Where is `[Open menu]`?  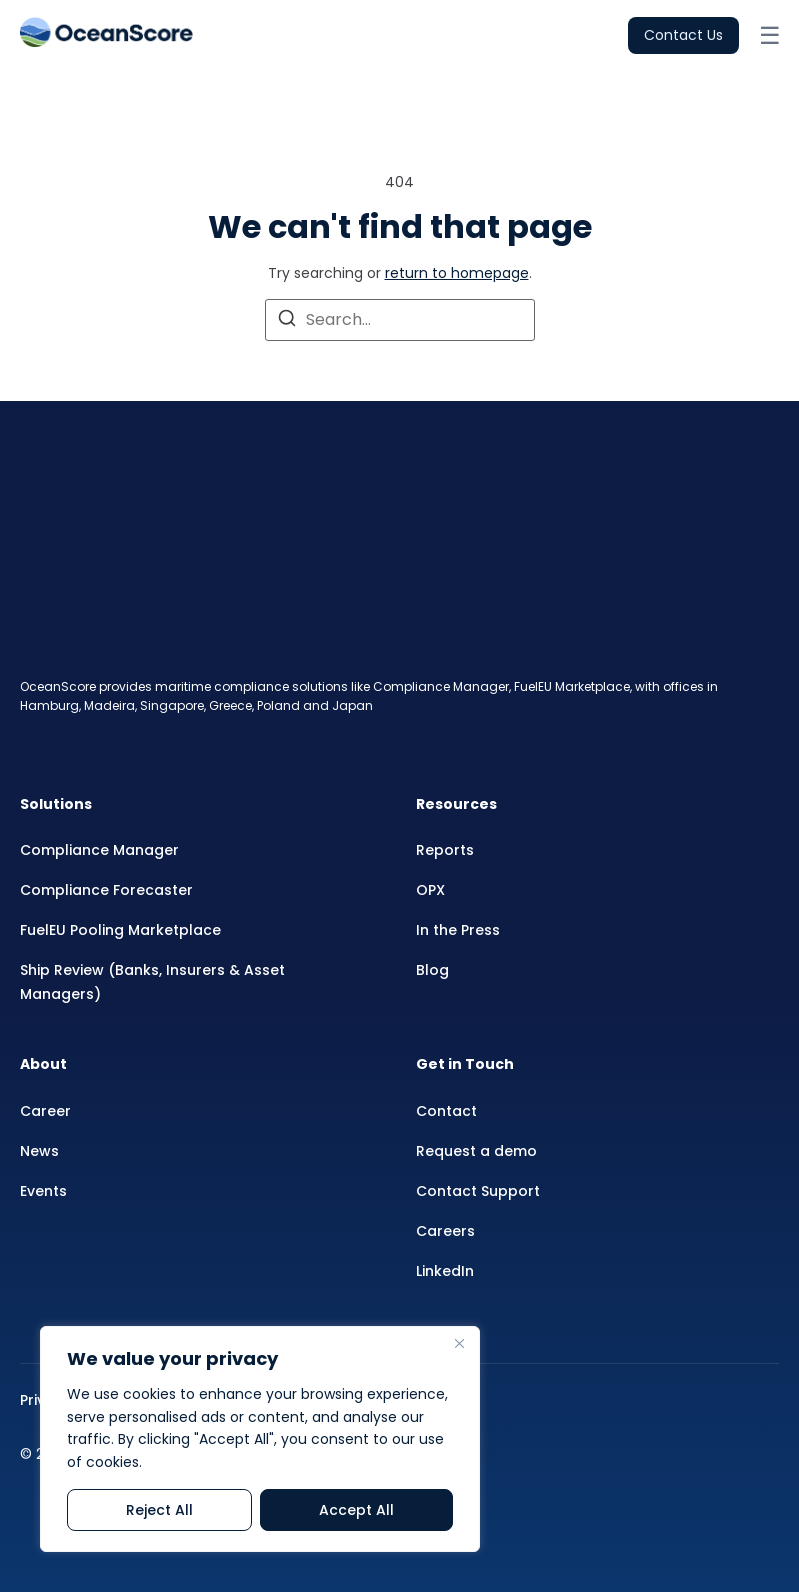 [Open menu] is located at coordinates (769, 36).